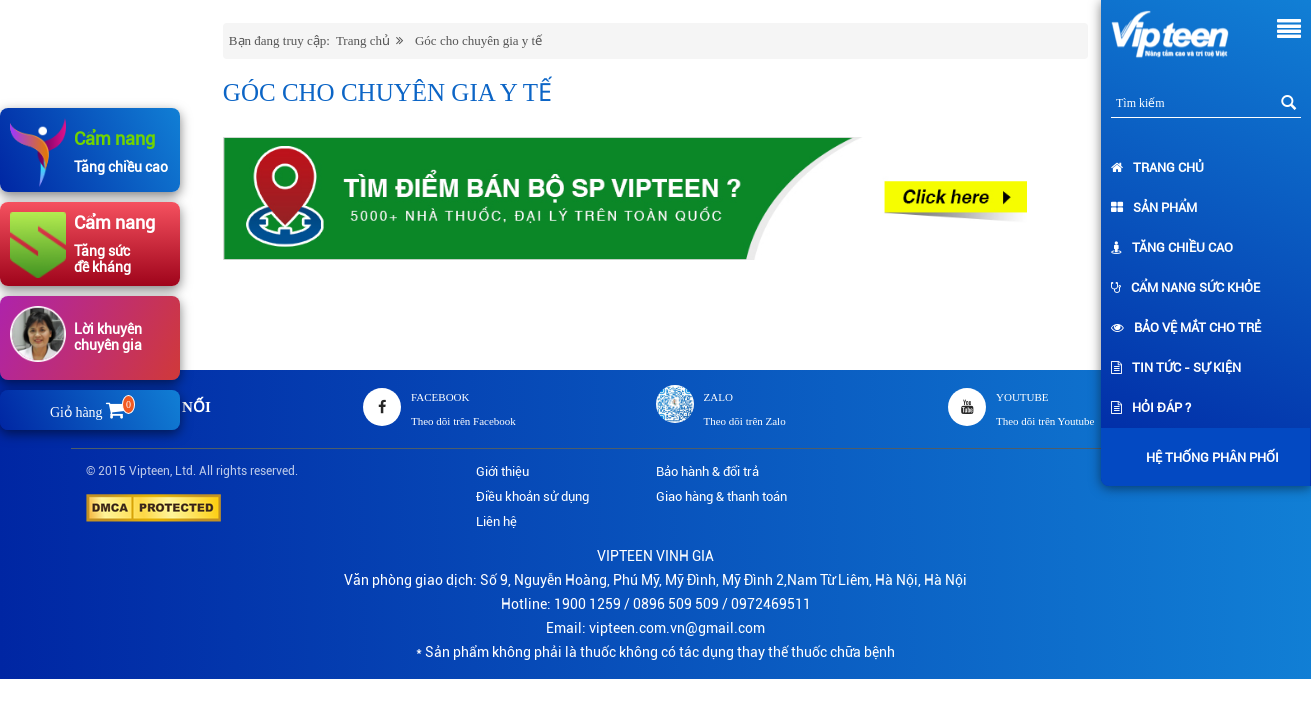 The height and width of the screenshot is (720, 1311). I want to click on Hỏi đáp ?, so click(1151, 407).